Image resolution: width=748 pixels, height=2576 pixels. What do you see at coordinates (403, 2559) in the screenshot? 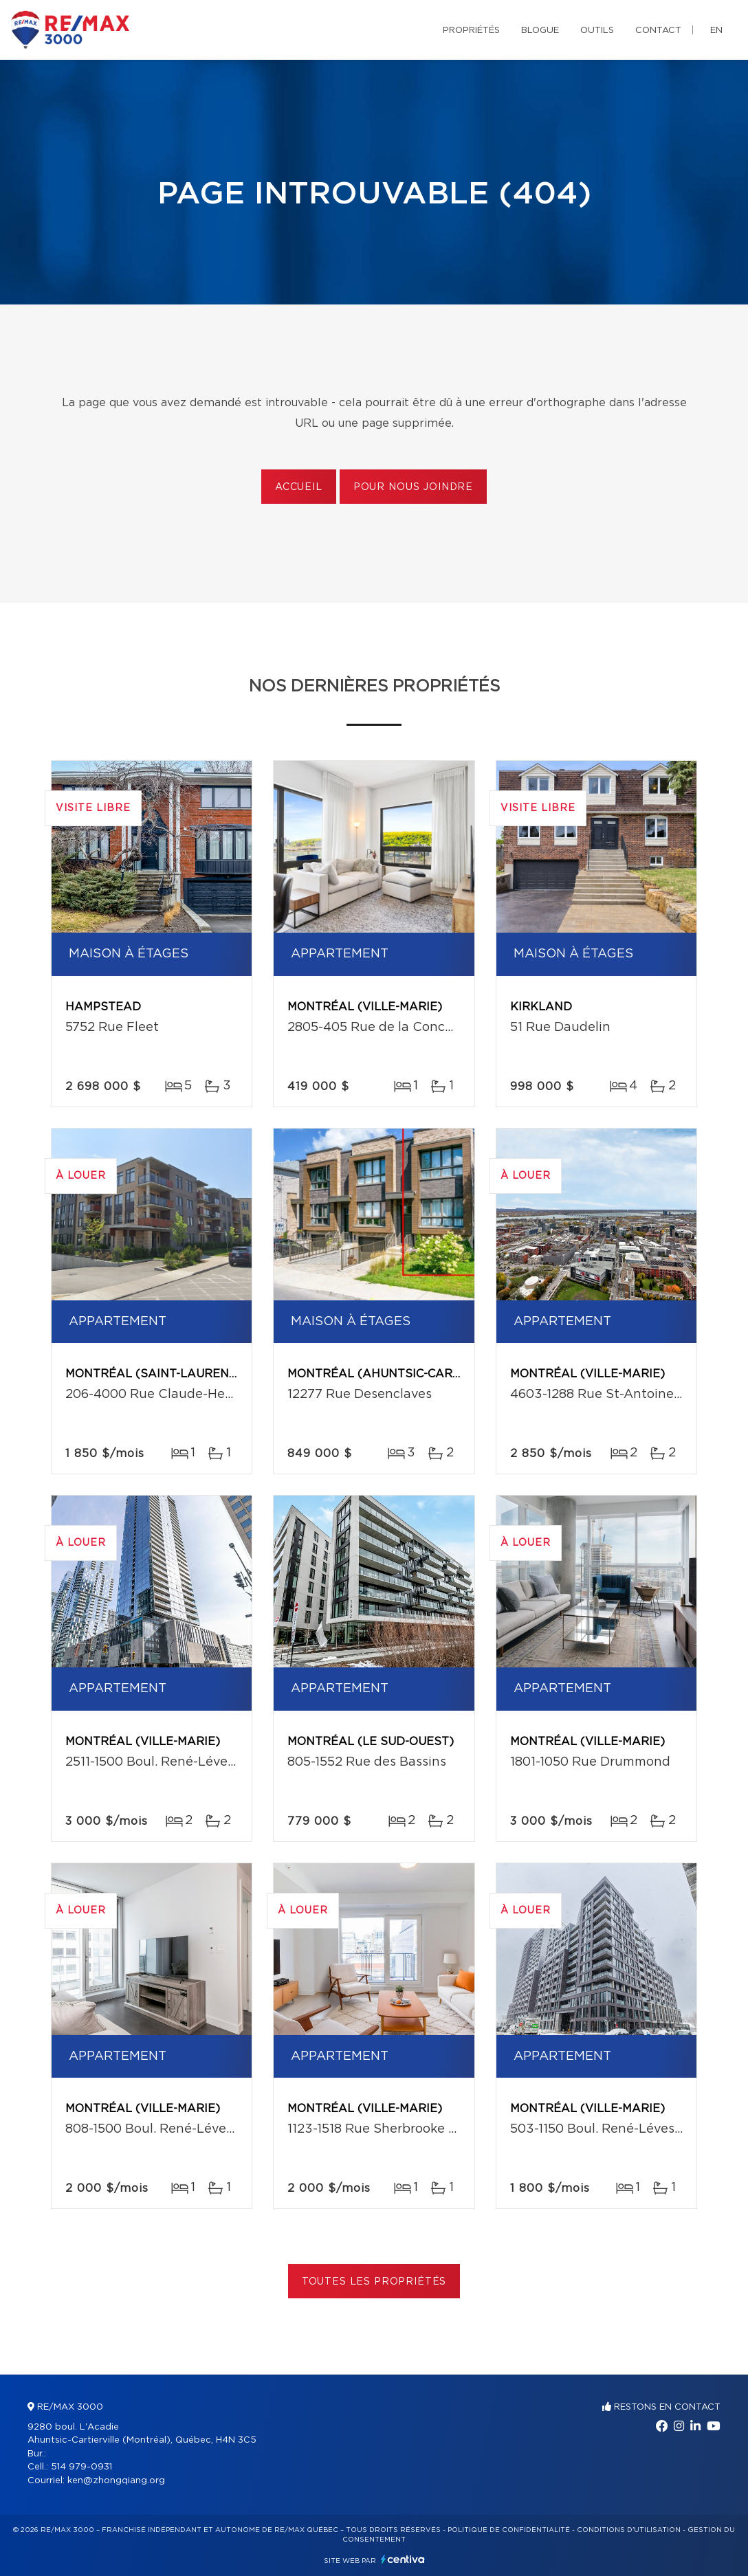
I see `Centiva` at bounding box center [403, 2559].